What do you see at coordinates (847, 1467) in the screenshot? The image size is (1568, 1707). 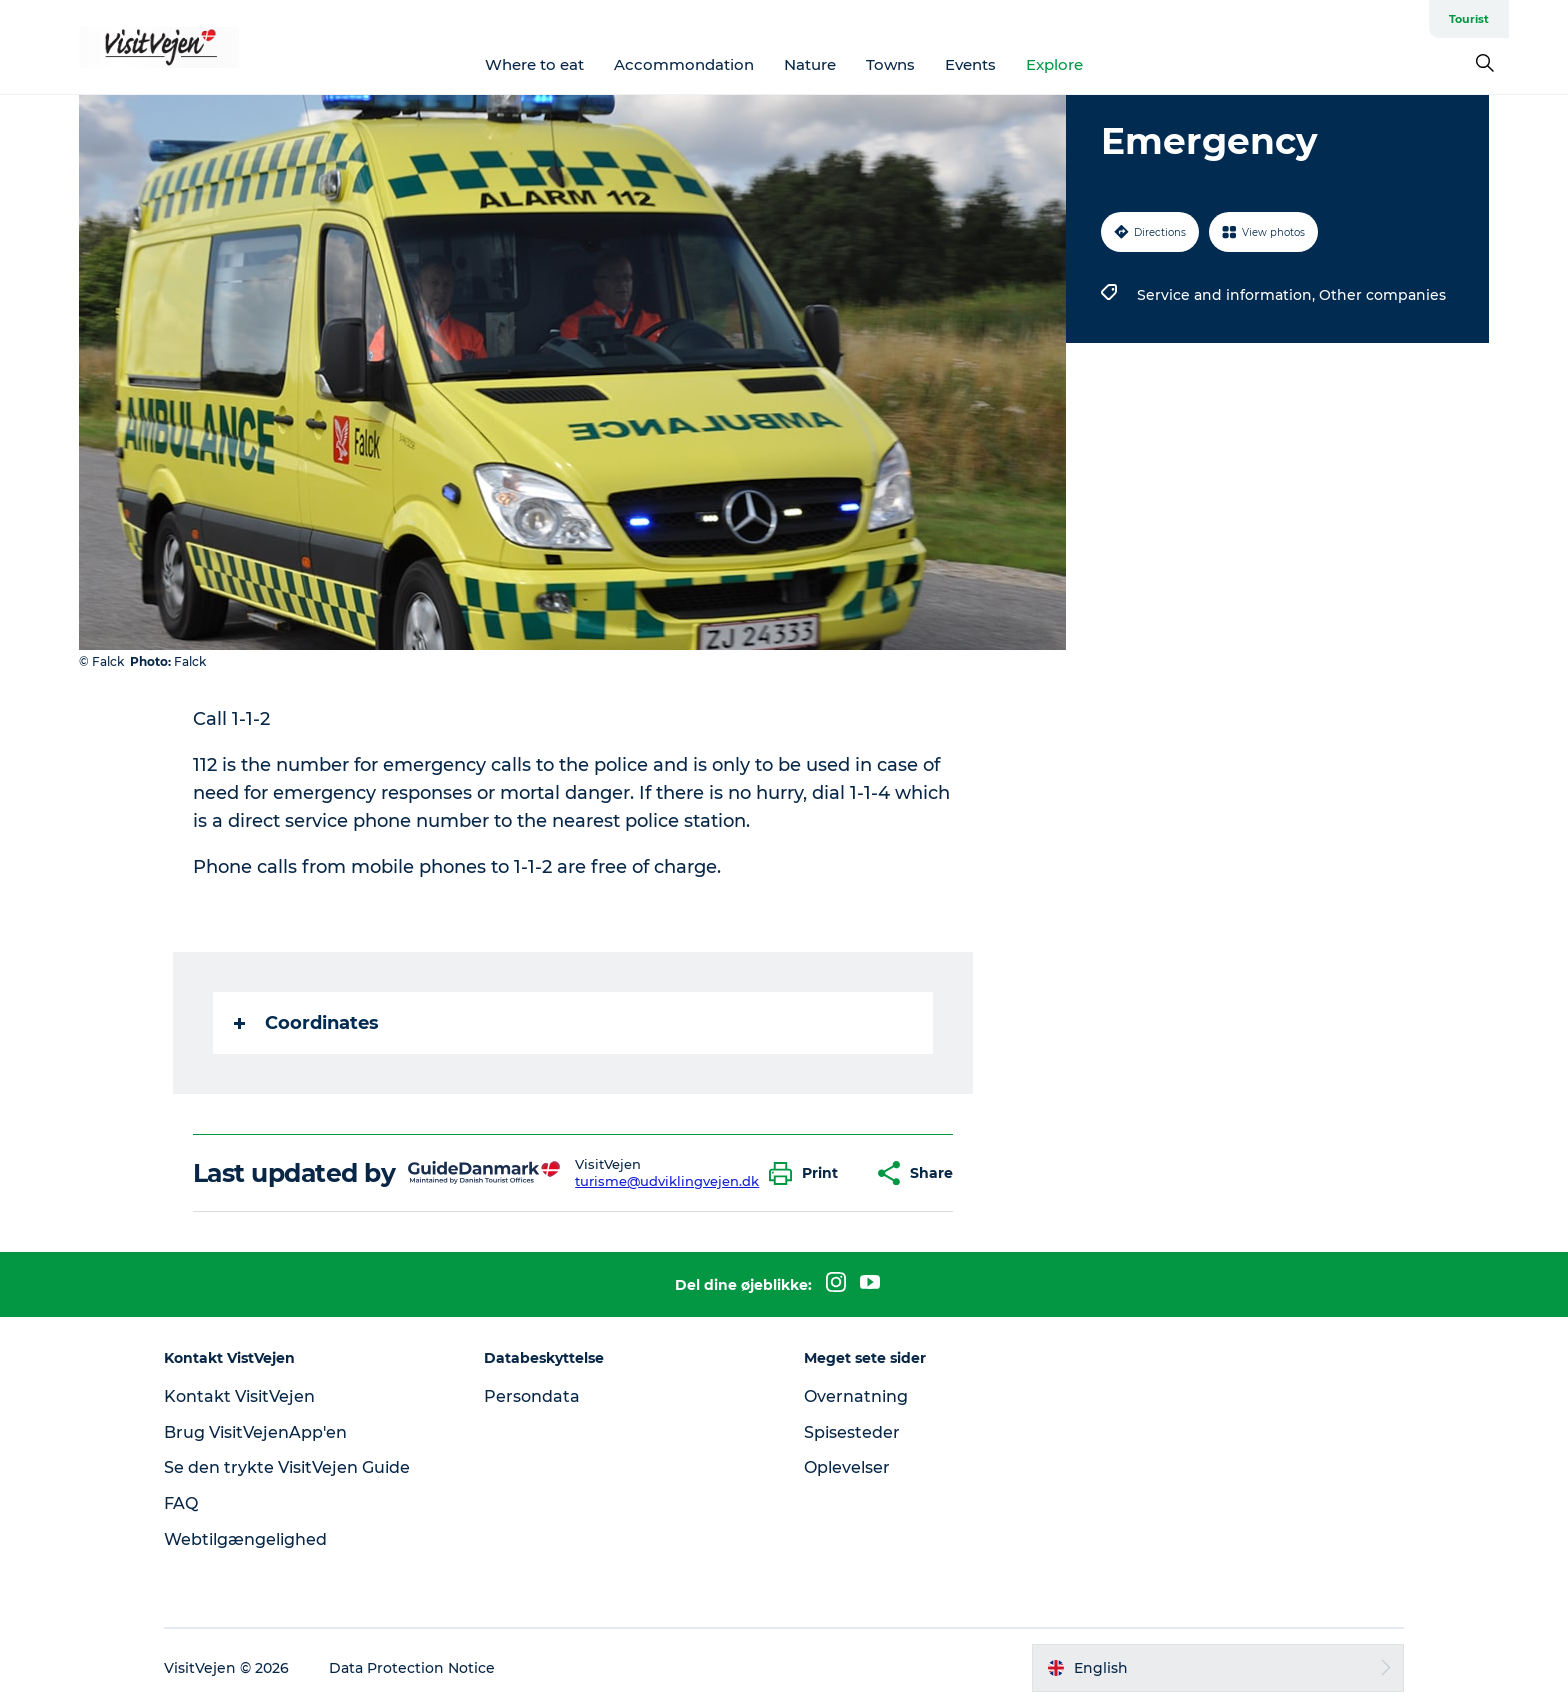 I see `Oplevelser` at bounding box center [847, 1467].